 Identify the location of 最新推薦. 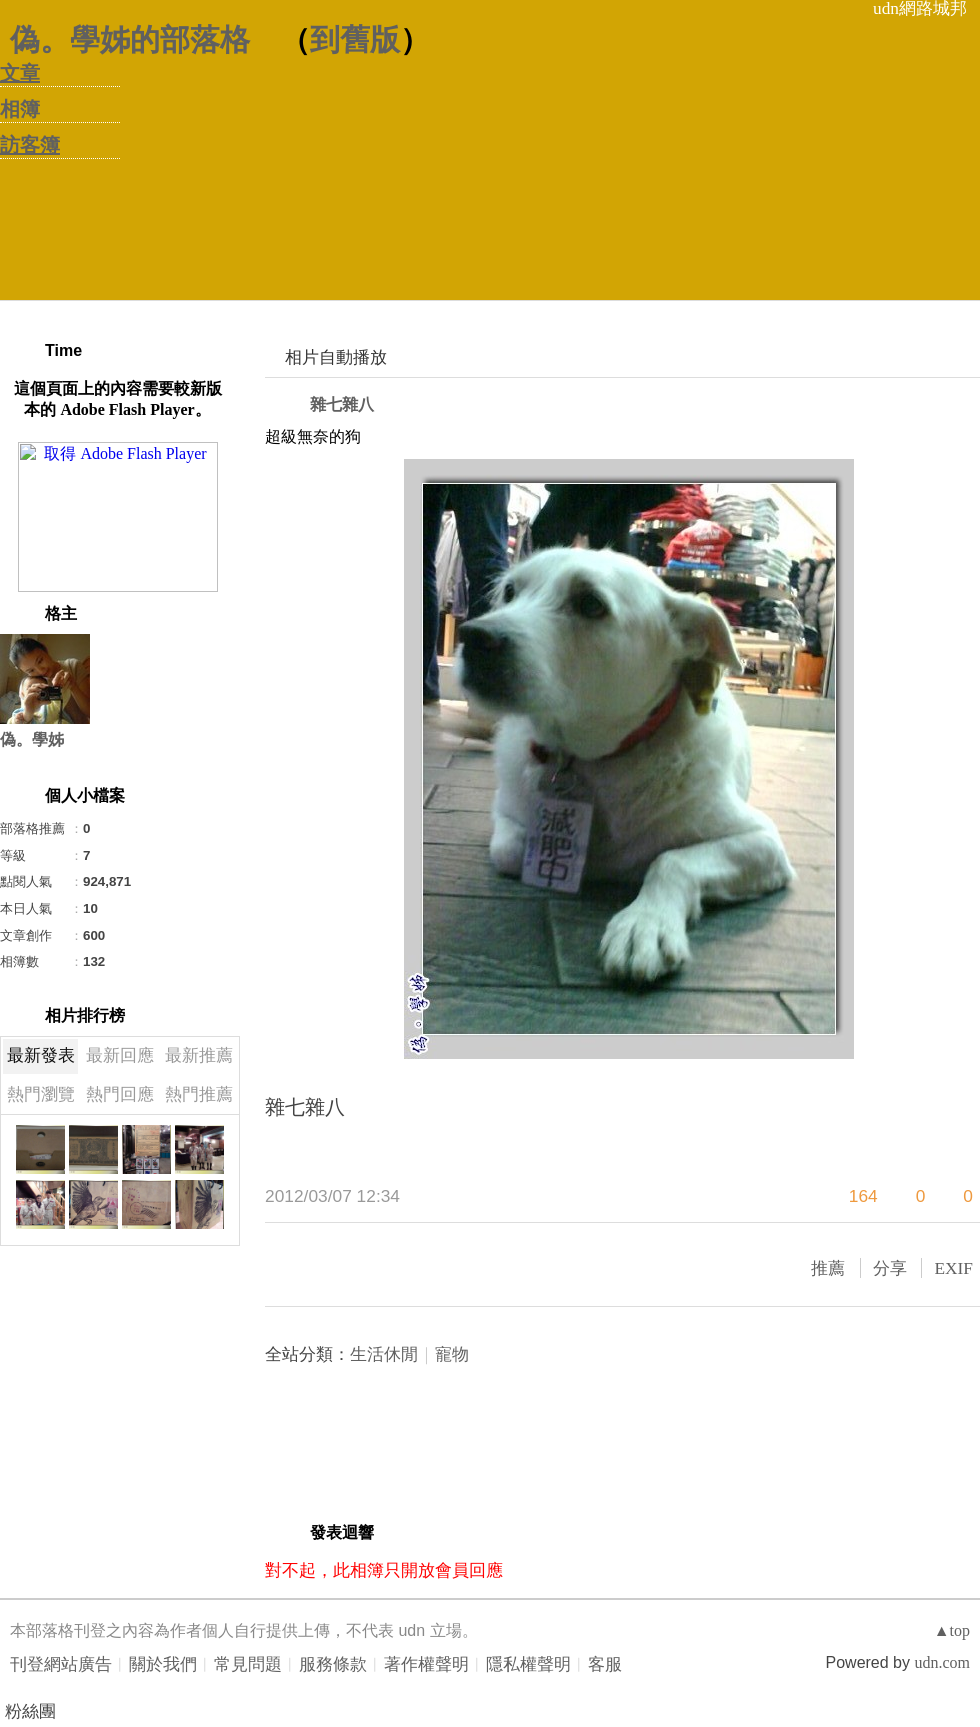
(199, 1055).